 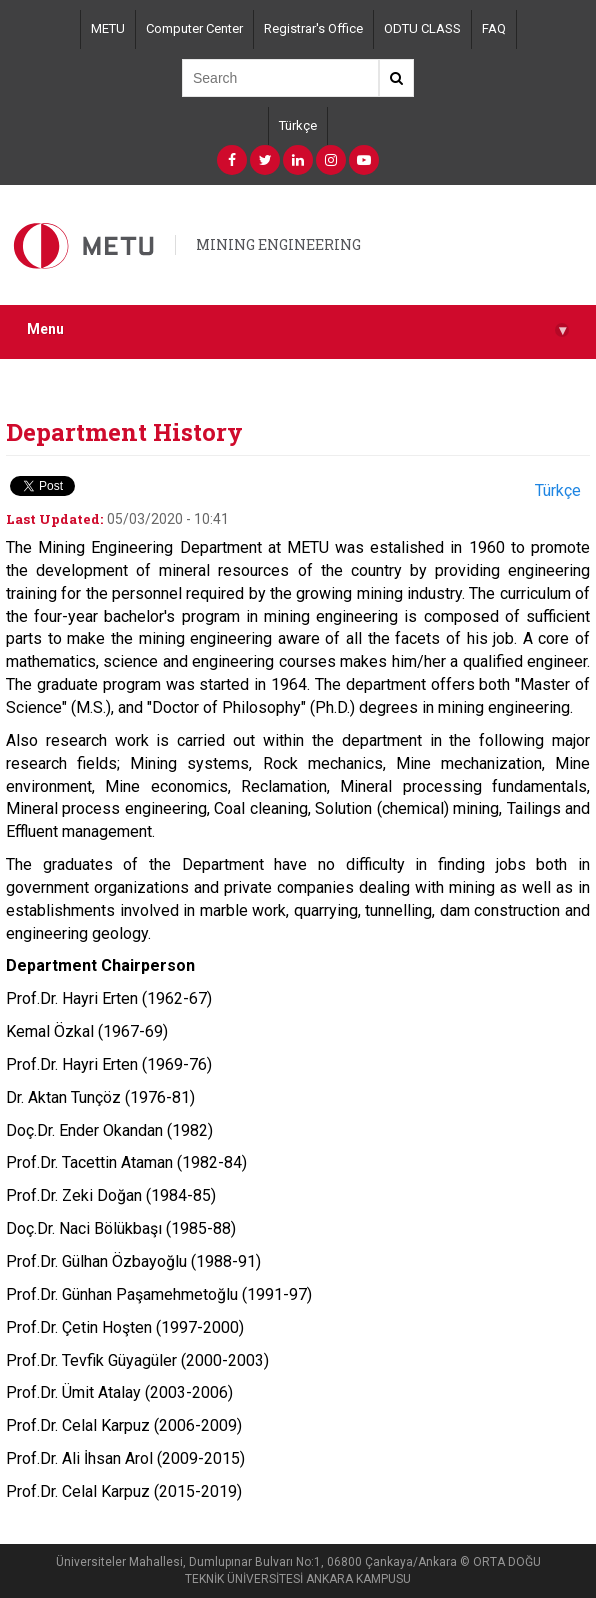 What do you see at coordinates (108, 28) in the screenshot?
I see `METU` at bounding box center [108, 28].